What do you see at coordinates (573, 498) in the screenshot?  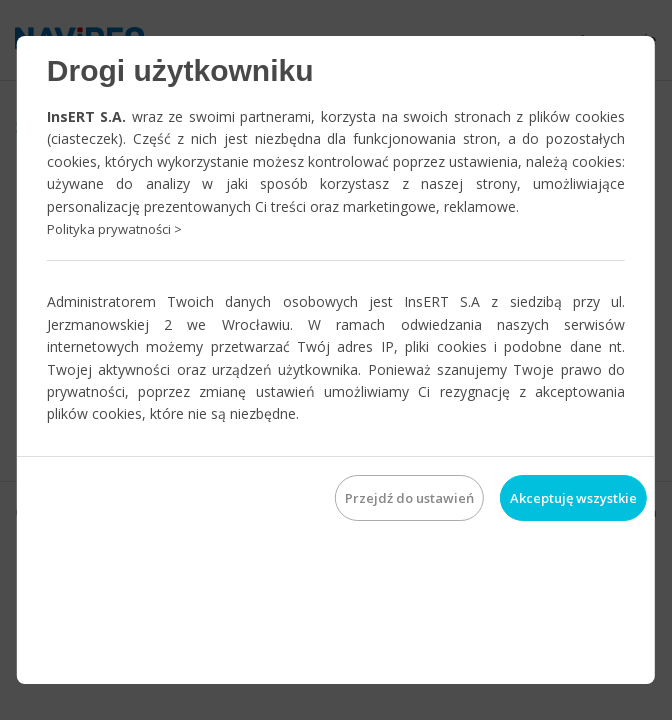 I see `Akceptuję wszystkie` at bounding box center [573, 498].